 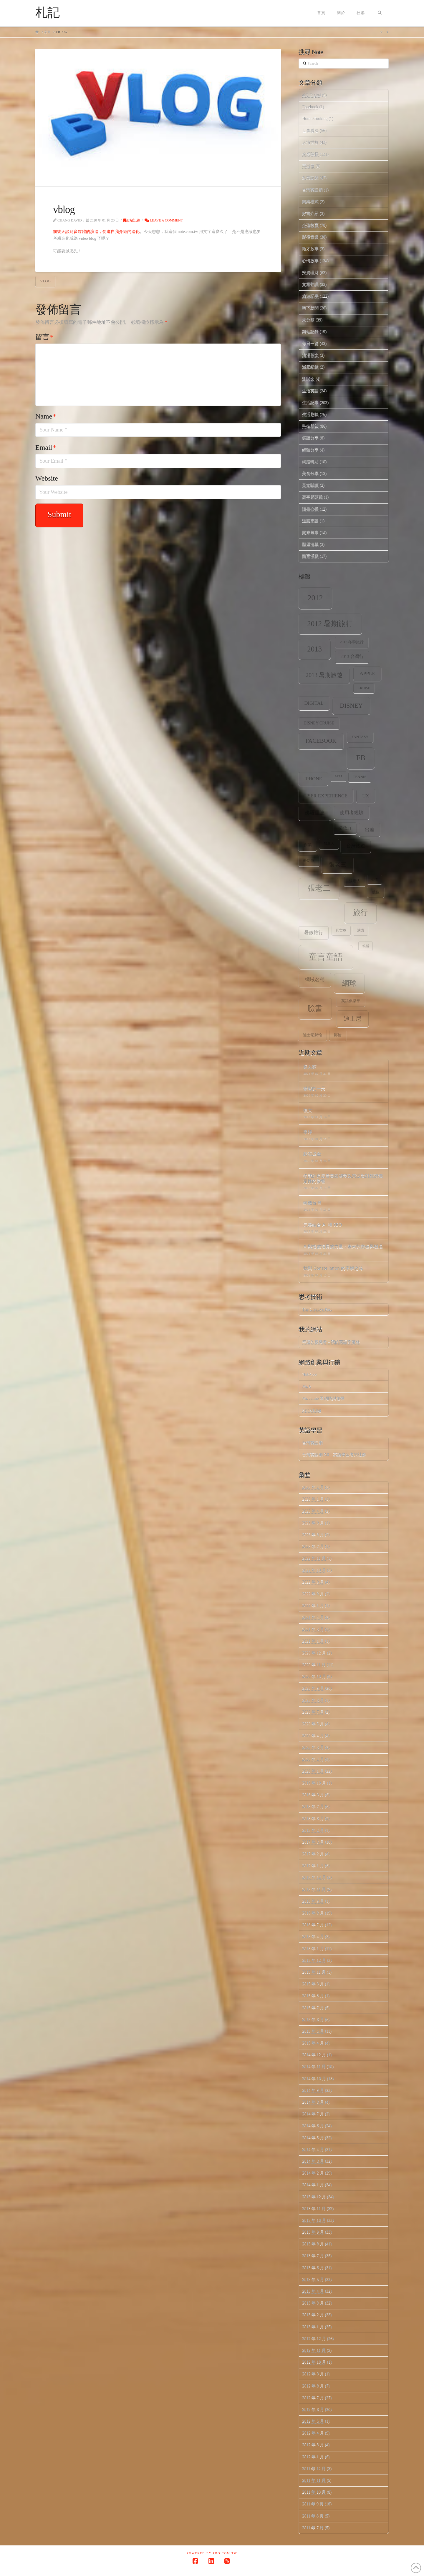 What do you see at coordinates (310, 355) in the screenshot?
I see `浪漫英文` at bounding box center [310, 355].